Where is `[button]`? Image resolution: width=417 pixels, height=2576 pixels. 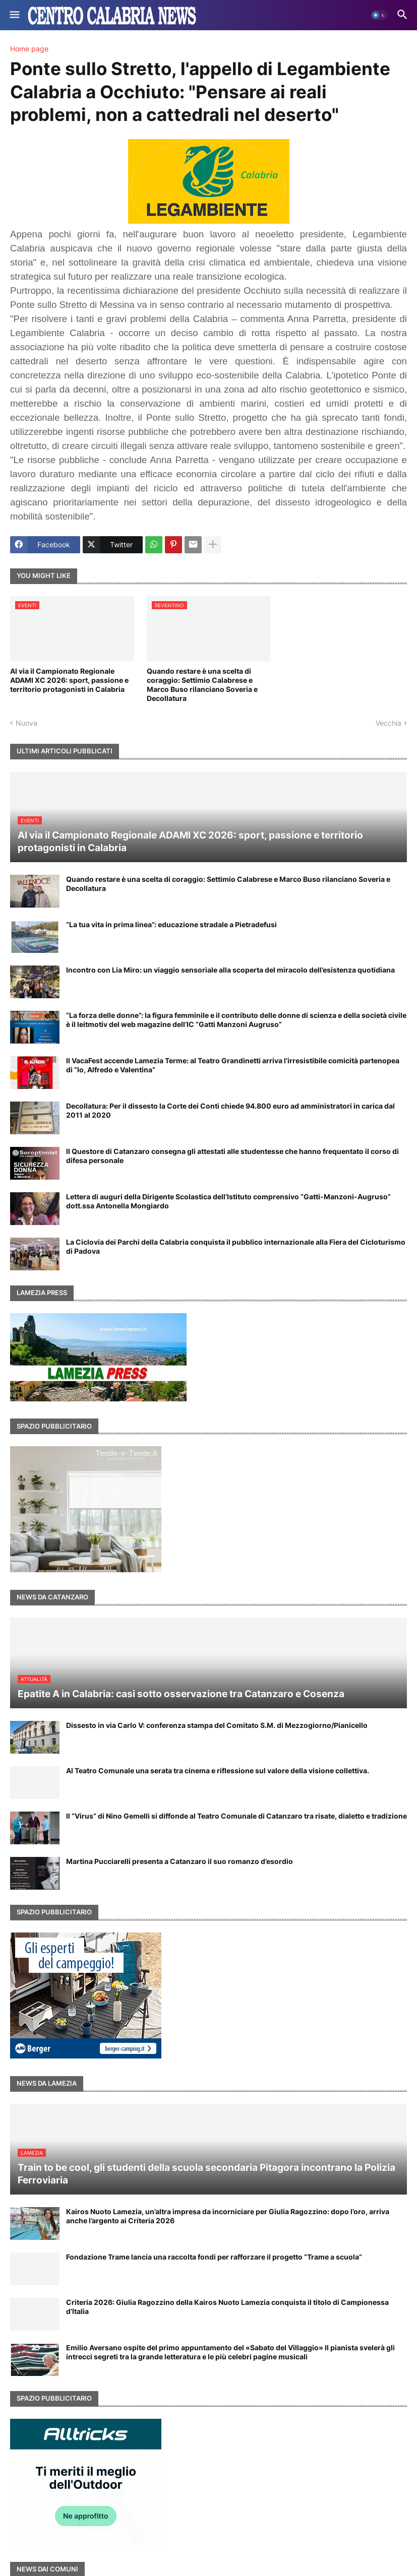 [button] is located at coordinates (14, 15).